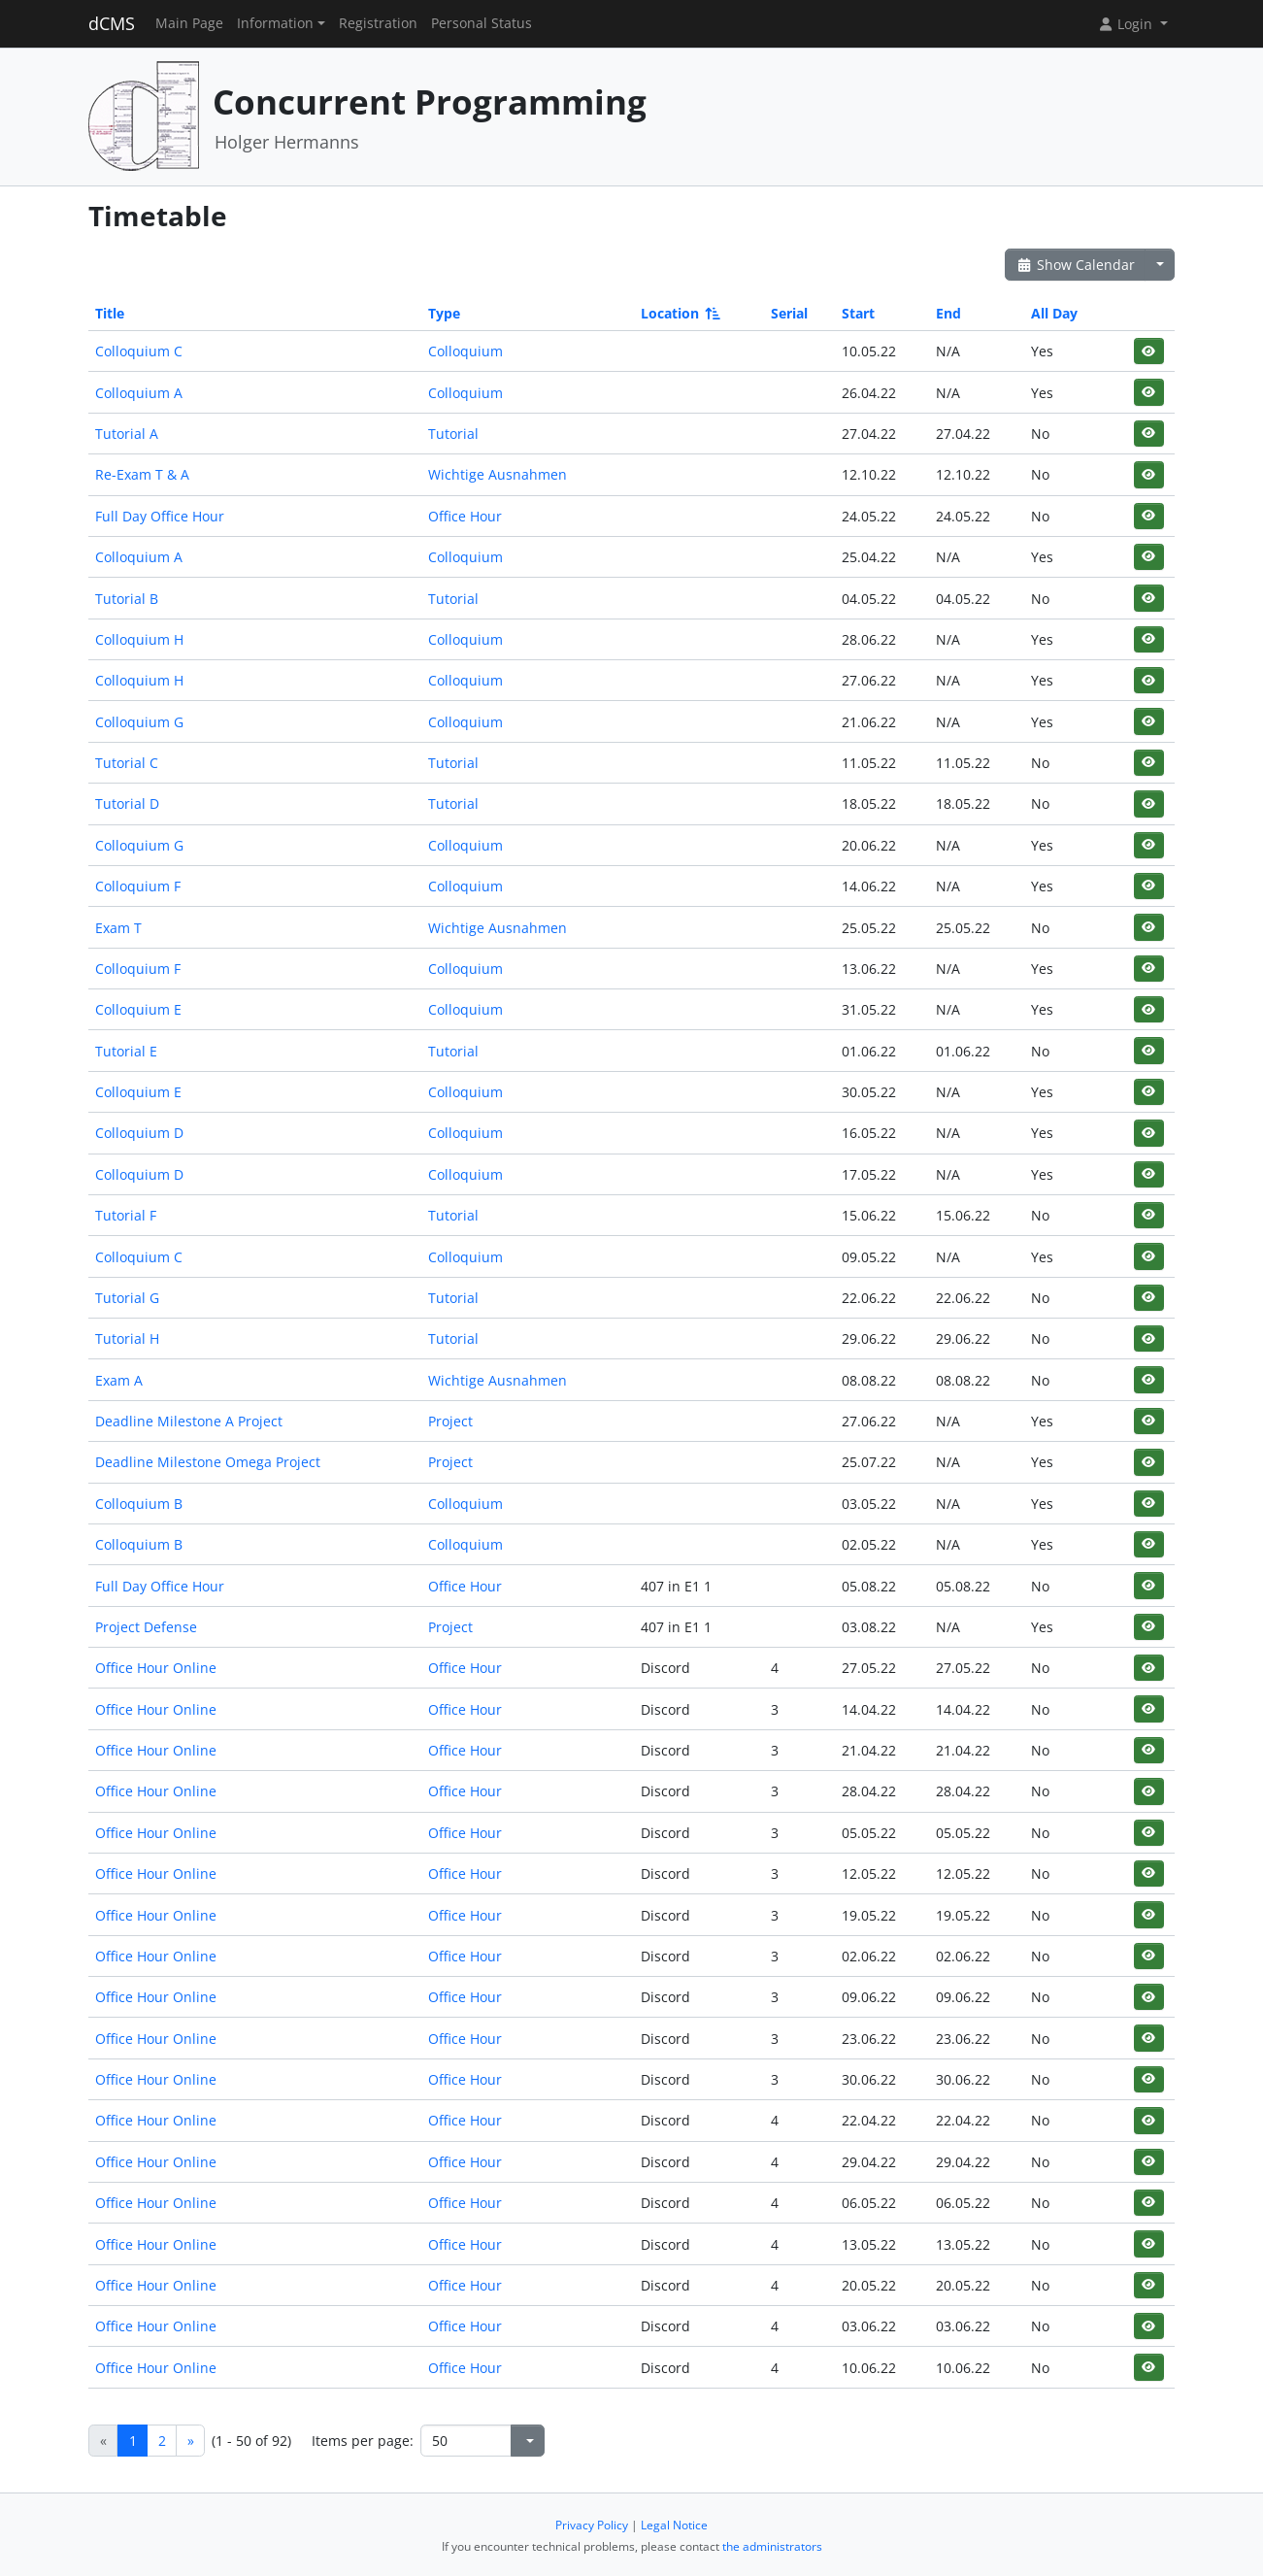 This screenshot has width=1263, height=2576. What do you see at coordinates (444, 313) in the screenshot?
I see `Type` at bounding box center [444, 313].